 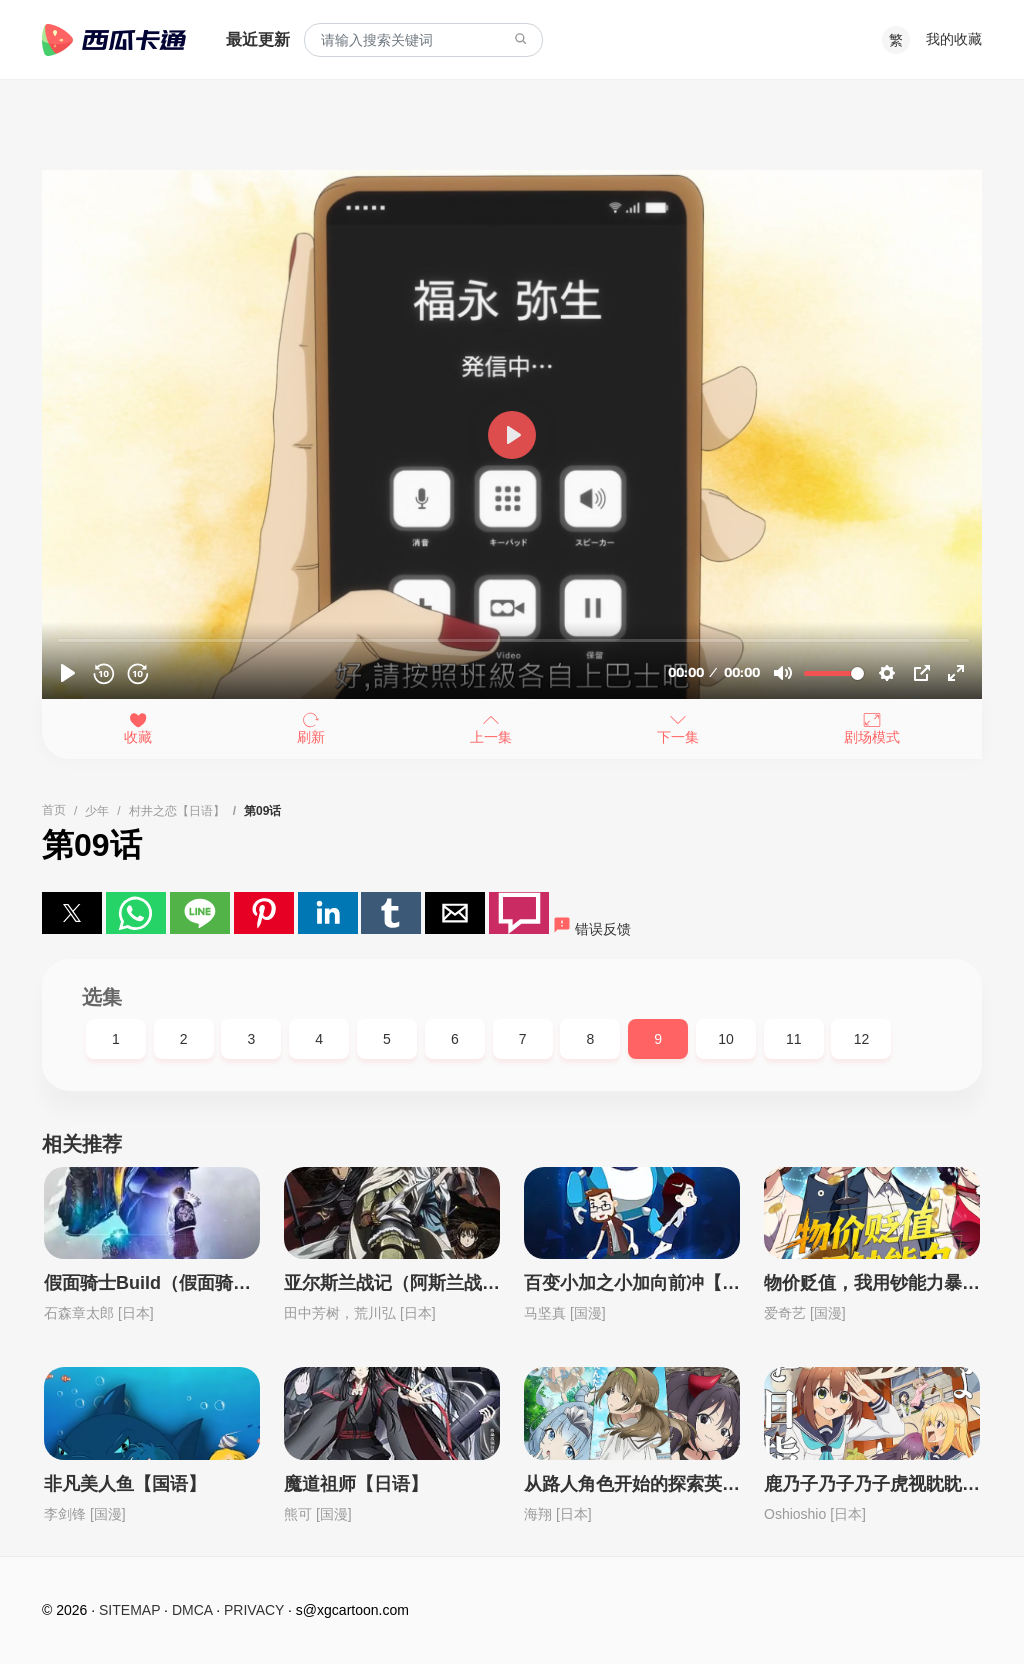 What do you see at coordinates (423, 40) in the screenshot?
I see `[textbox]` at bounding box center [423, 40].